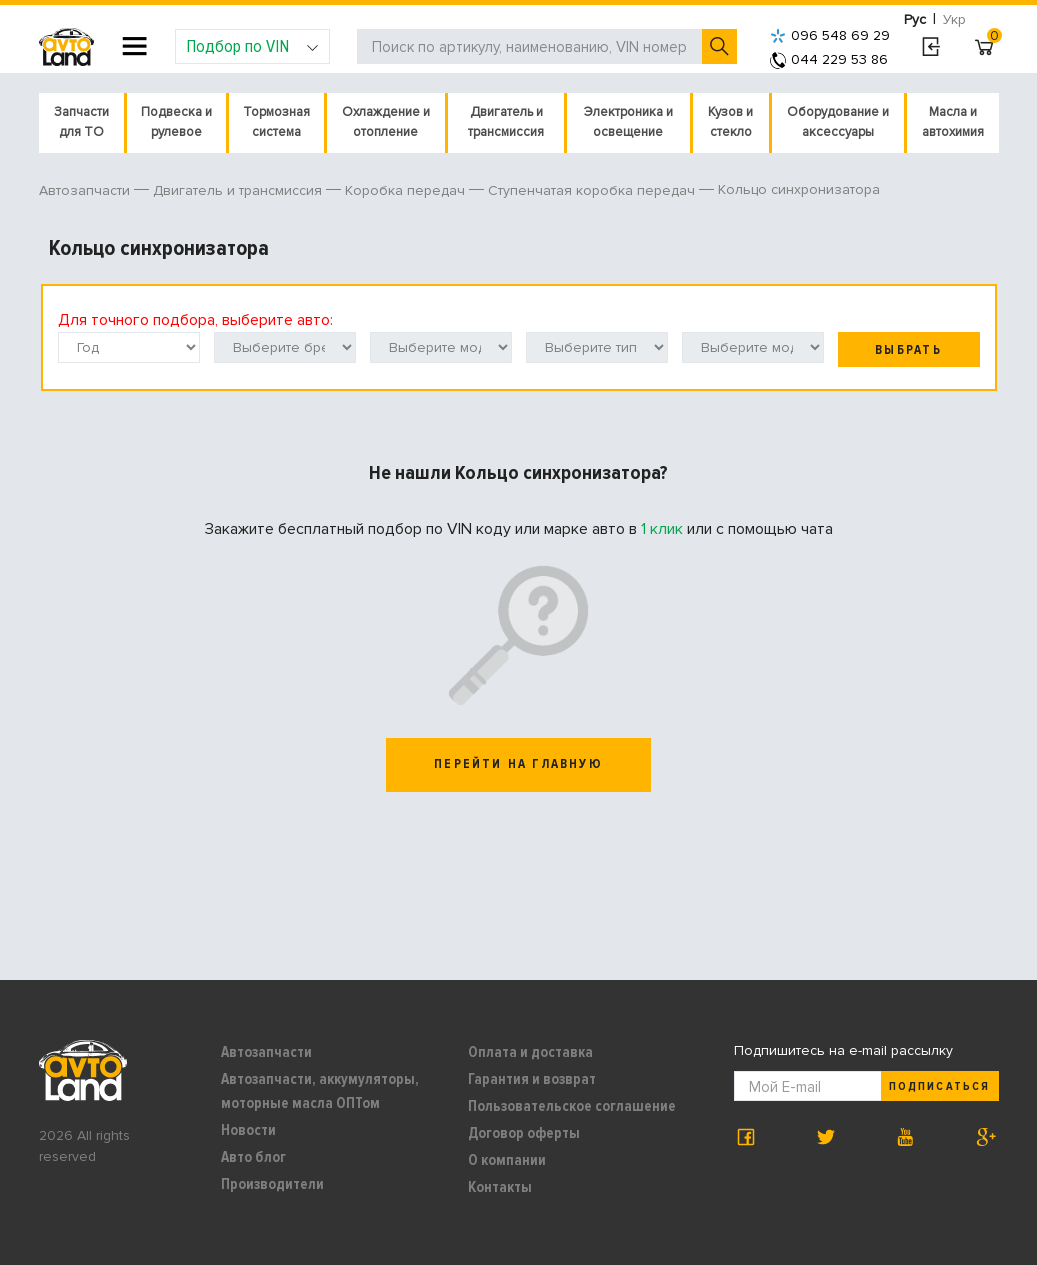 This screenshot has height=1265, width=1037. What do you see at coordinates (572, 1106) in the screenshot?
I see `Пользовательское соглашение` at bounding box center [572, 1106].